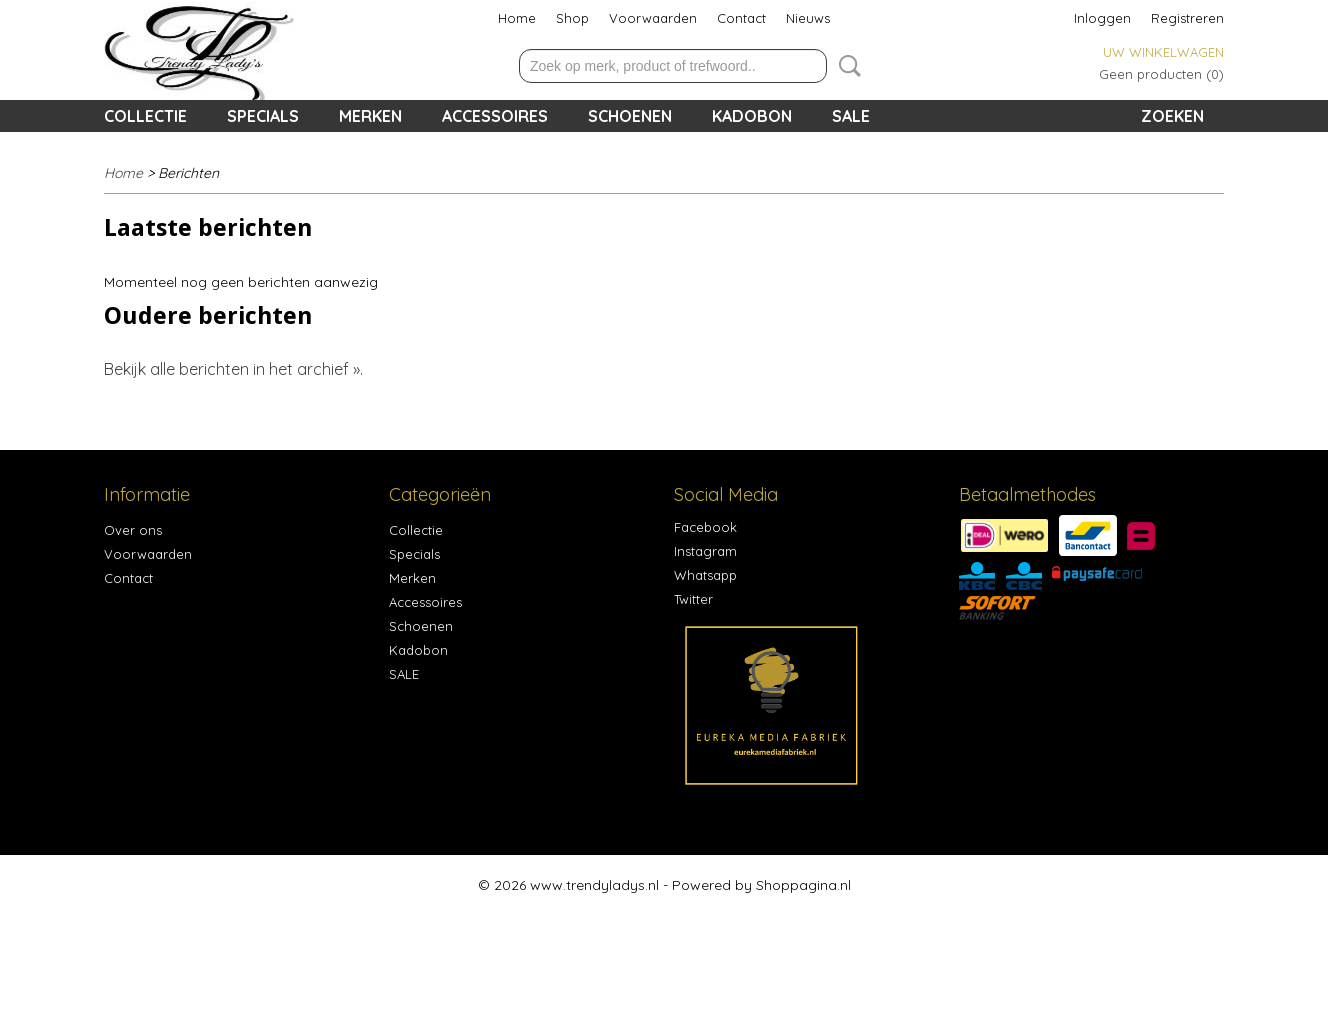  What do you see at coordinates (808, 18) in the screenshot?
I see `Nieuws` at bounding box center [808, 18].